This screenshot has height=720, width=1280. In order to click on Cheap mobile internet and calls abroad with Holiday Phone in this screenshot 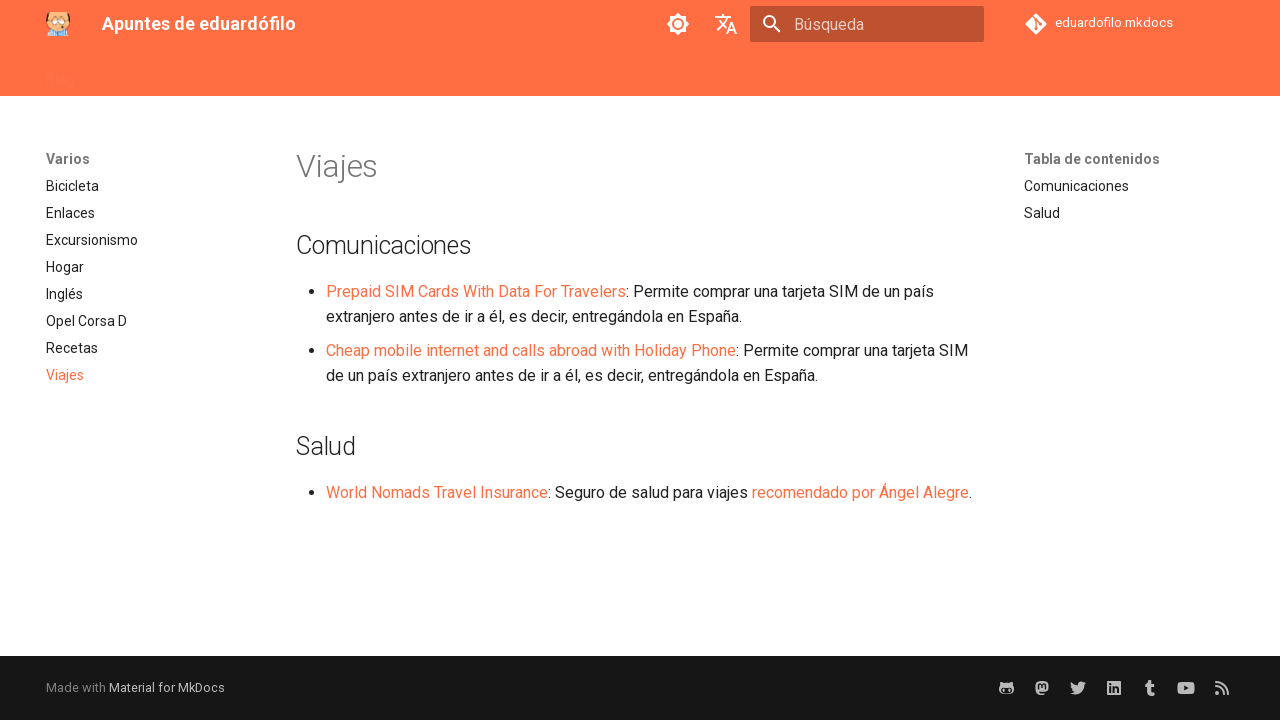, I will do `click(531, 350)`.